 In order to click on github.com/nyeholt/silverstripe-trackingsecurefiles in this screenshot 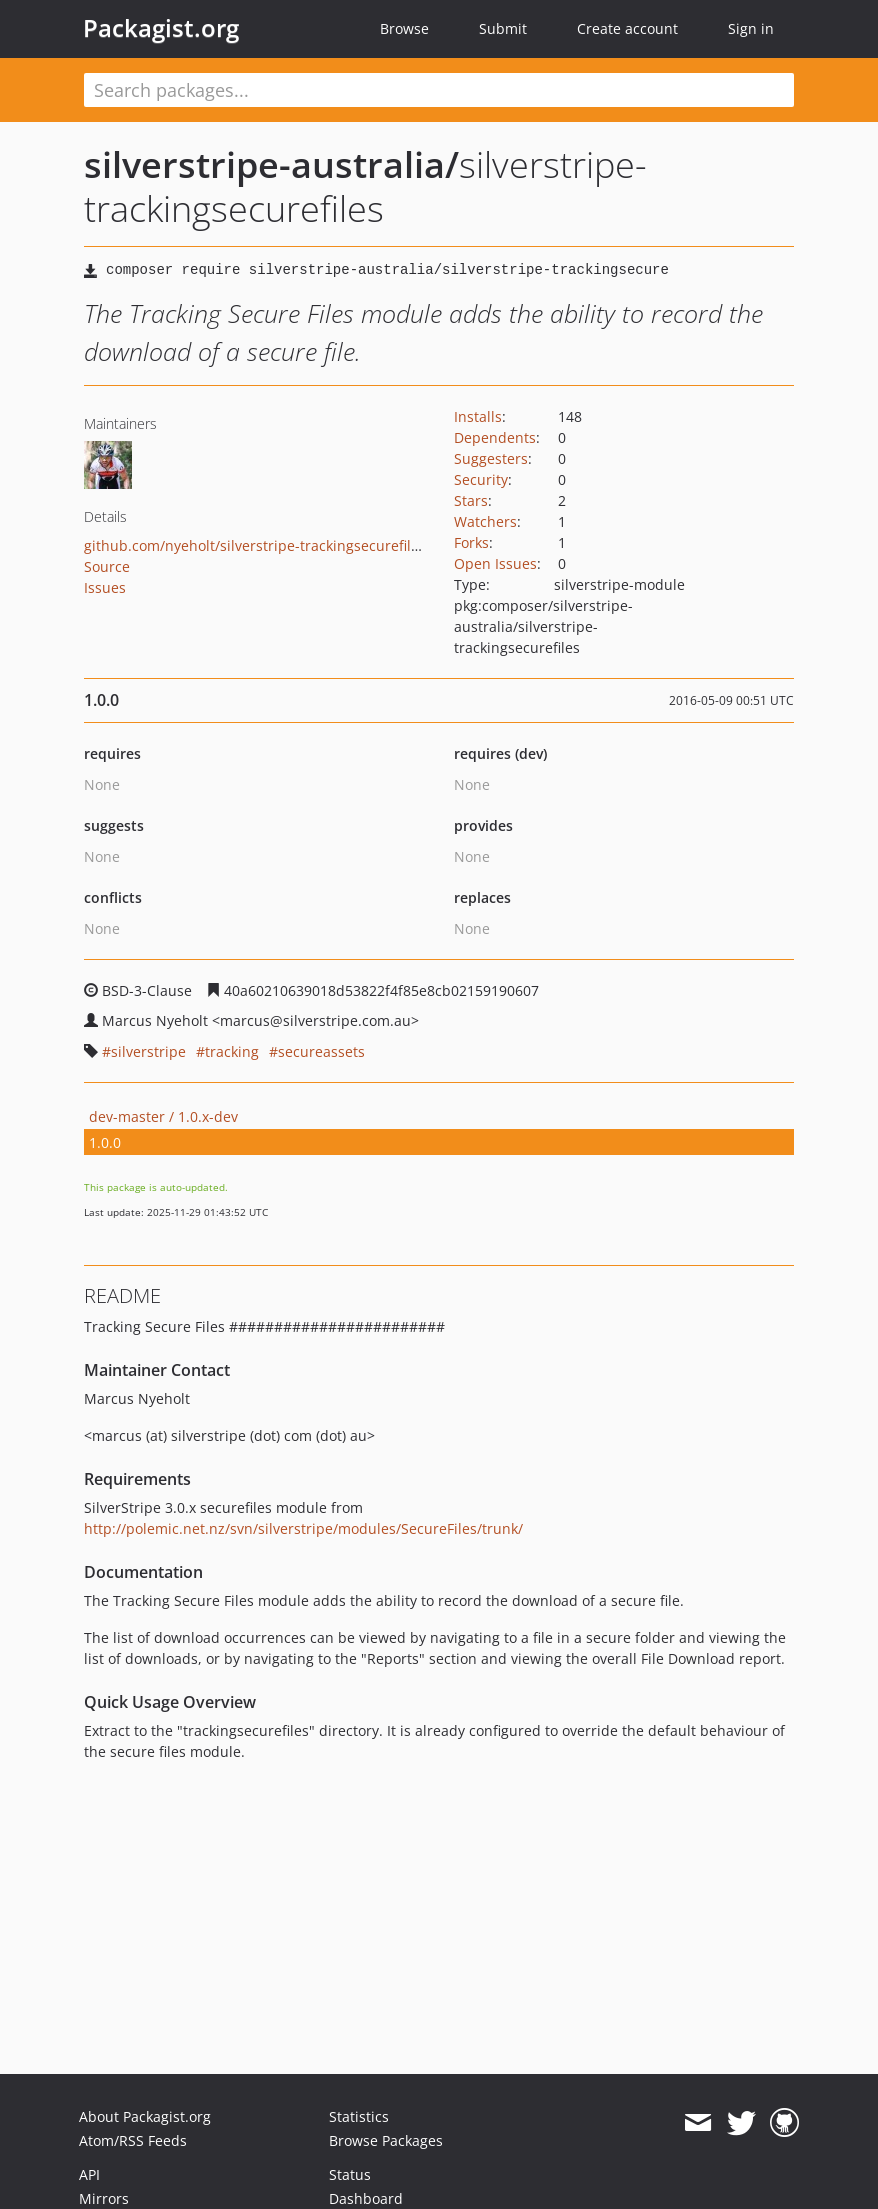, I will do `click(255, 545)`.